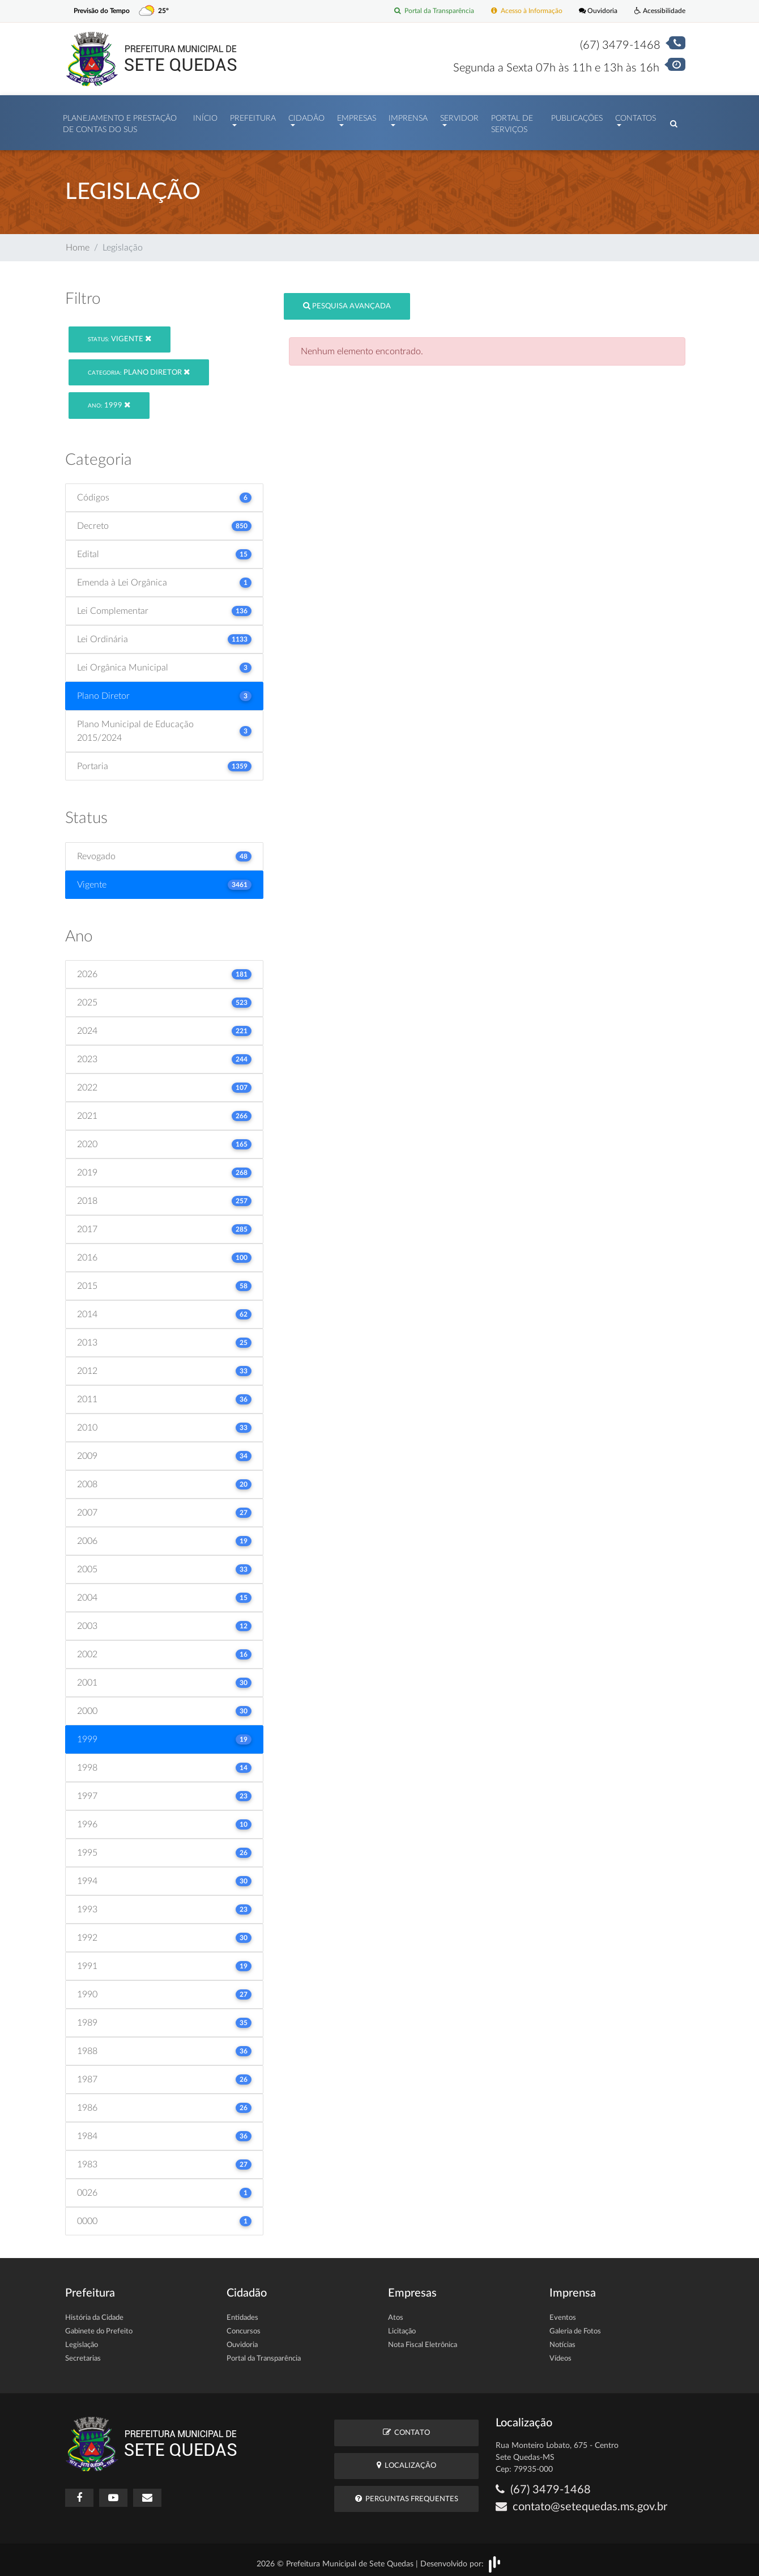 The height and width of the screenshot is (2576, 759). I want to click on Vídeos, so click(560, 2353).